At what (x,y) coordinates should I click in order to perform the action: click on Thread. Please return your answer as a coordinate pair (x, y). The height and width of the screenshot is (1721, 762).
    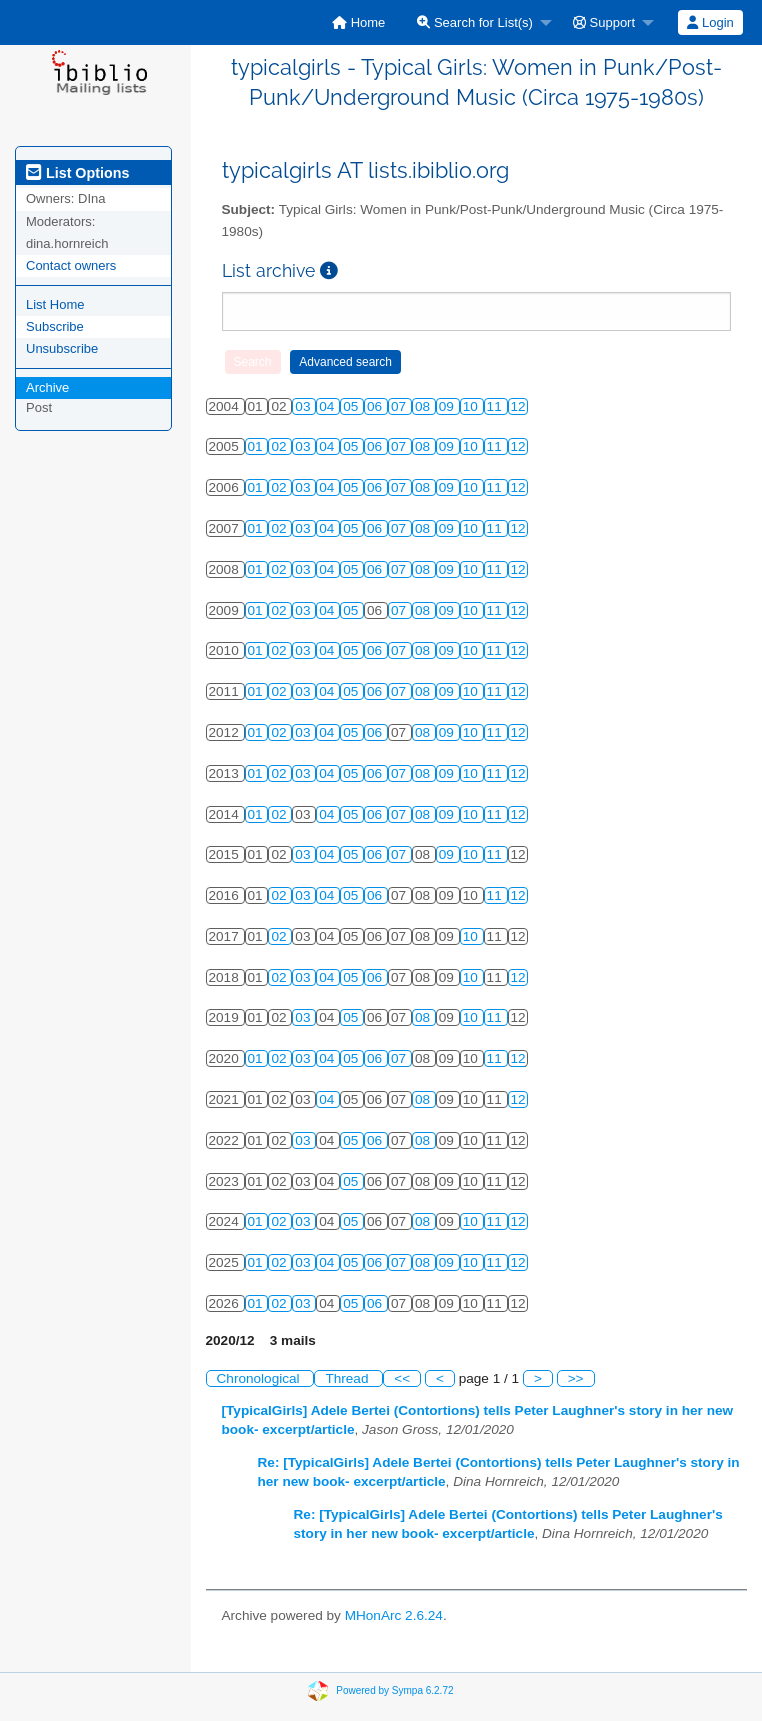
    Looking at the image, I should click on (348, 1378).